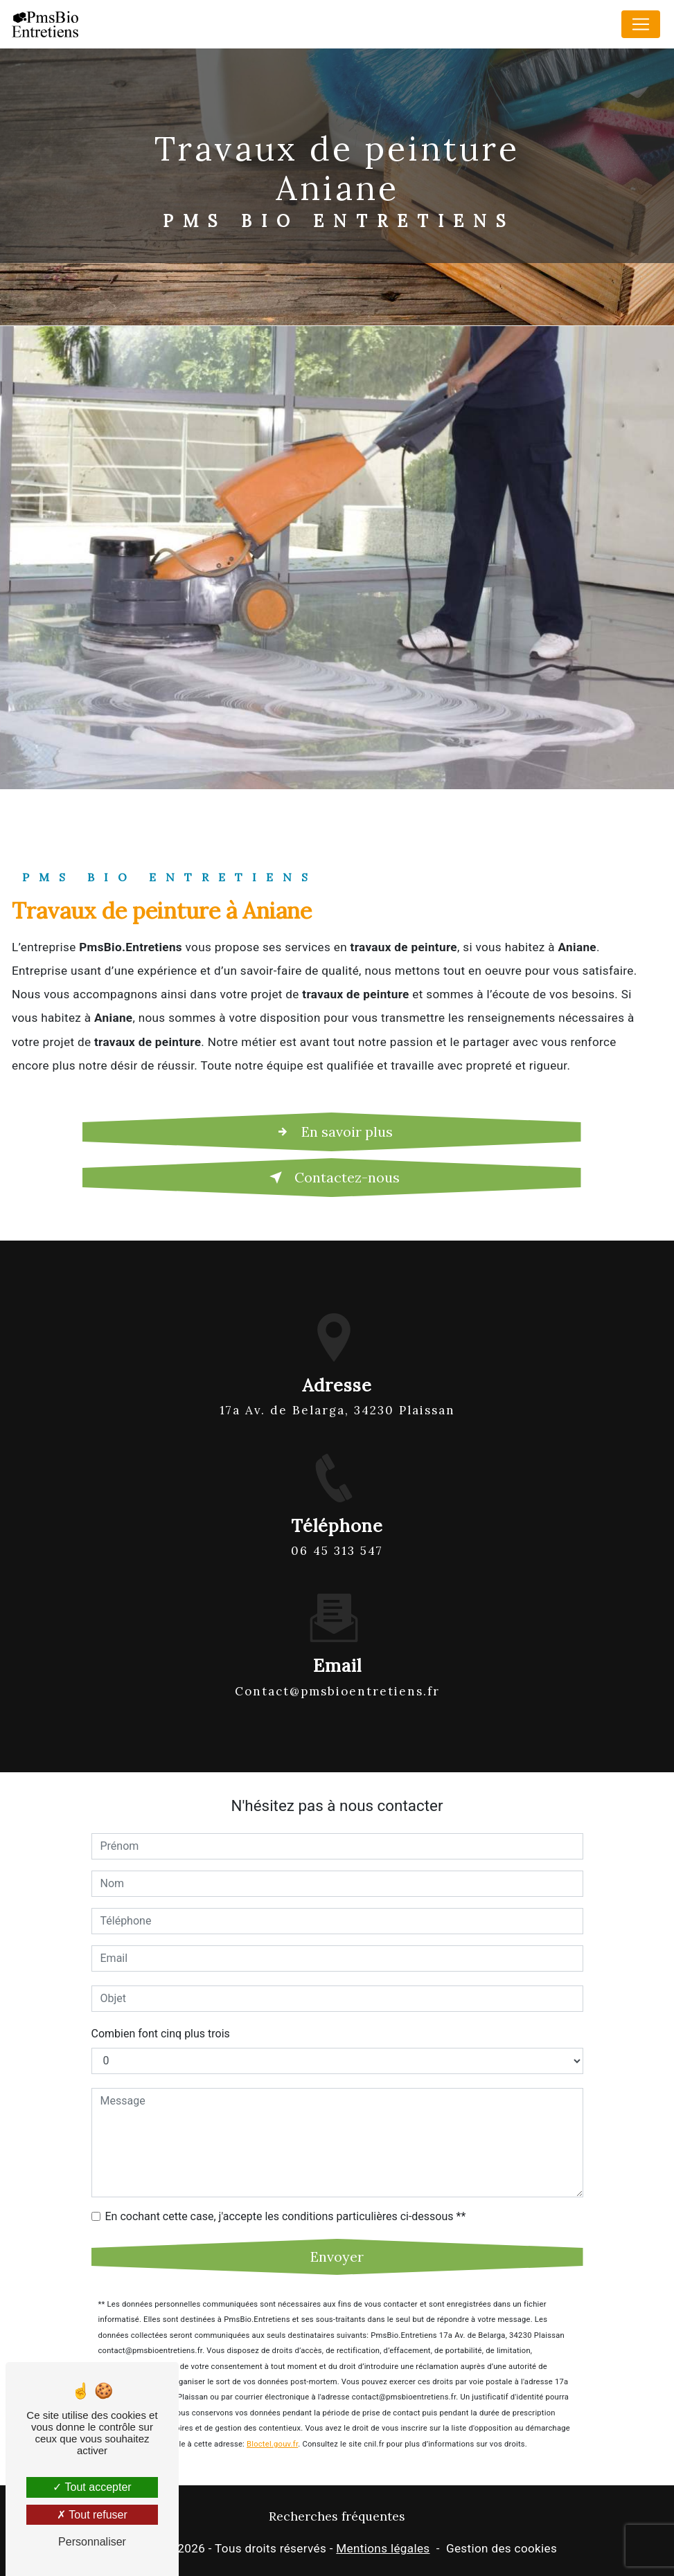 This screenshot has height=2576, width=674. I want to click on Bloctel.gouv.fr, so click(272, 2427).